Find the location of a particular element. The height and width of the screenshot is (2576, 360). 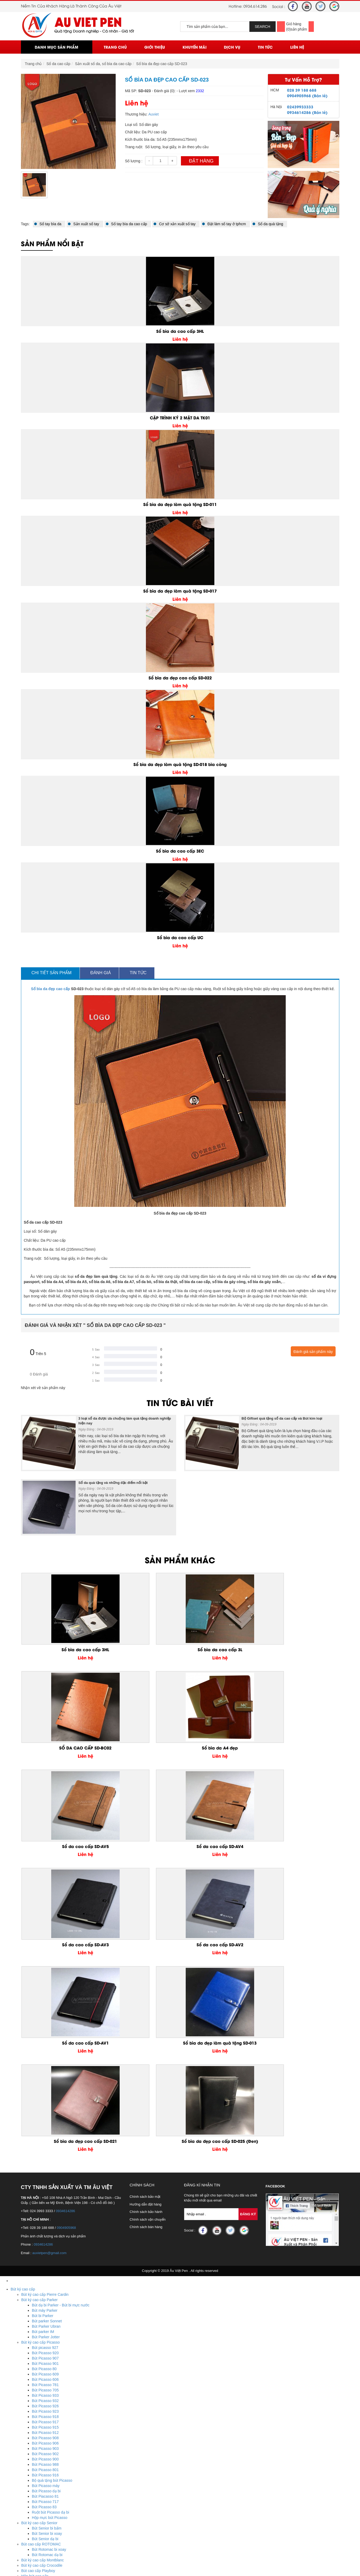

Ruột bút Picasso dạ bi is located at coordinates (50, 2225).